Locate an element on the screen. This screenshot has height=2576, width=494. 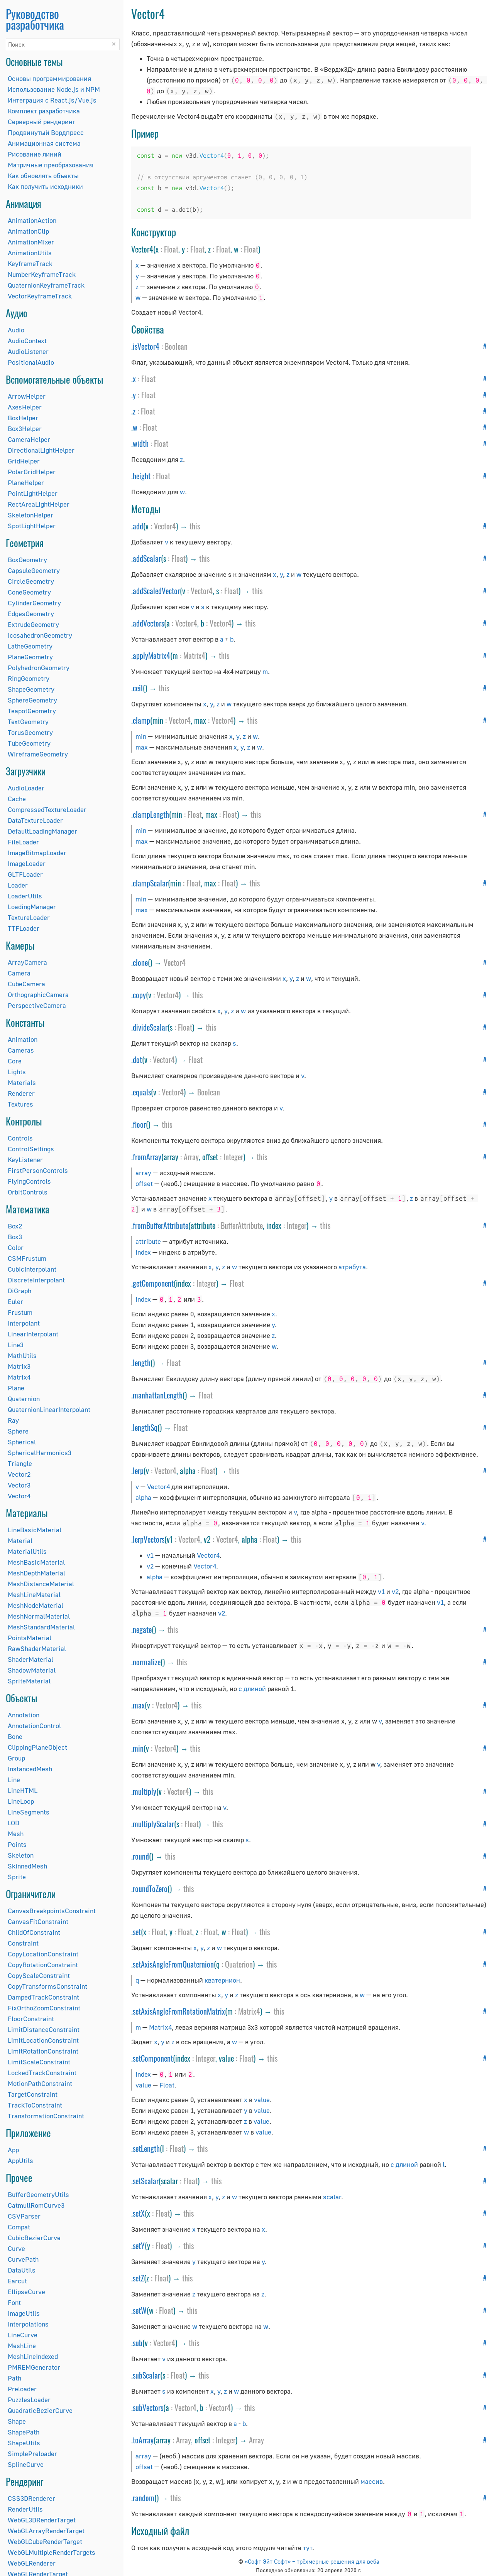
Quaterion is located at coordinates (239, 1964).